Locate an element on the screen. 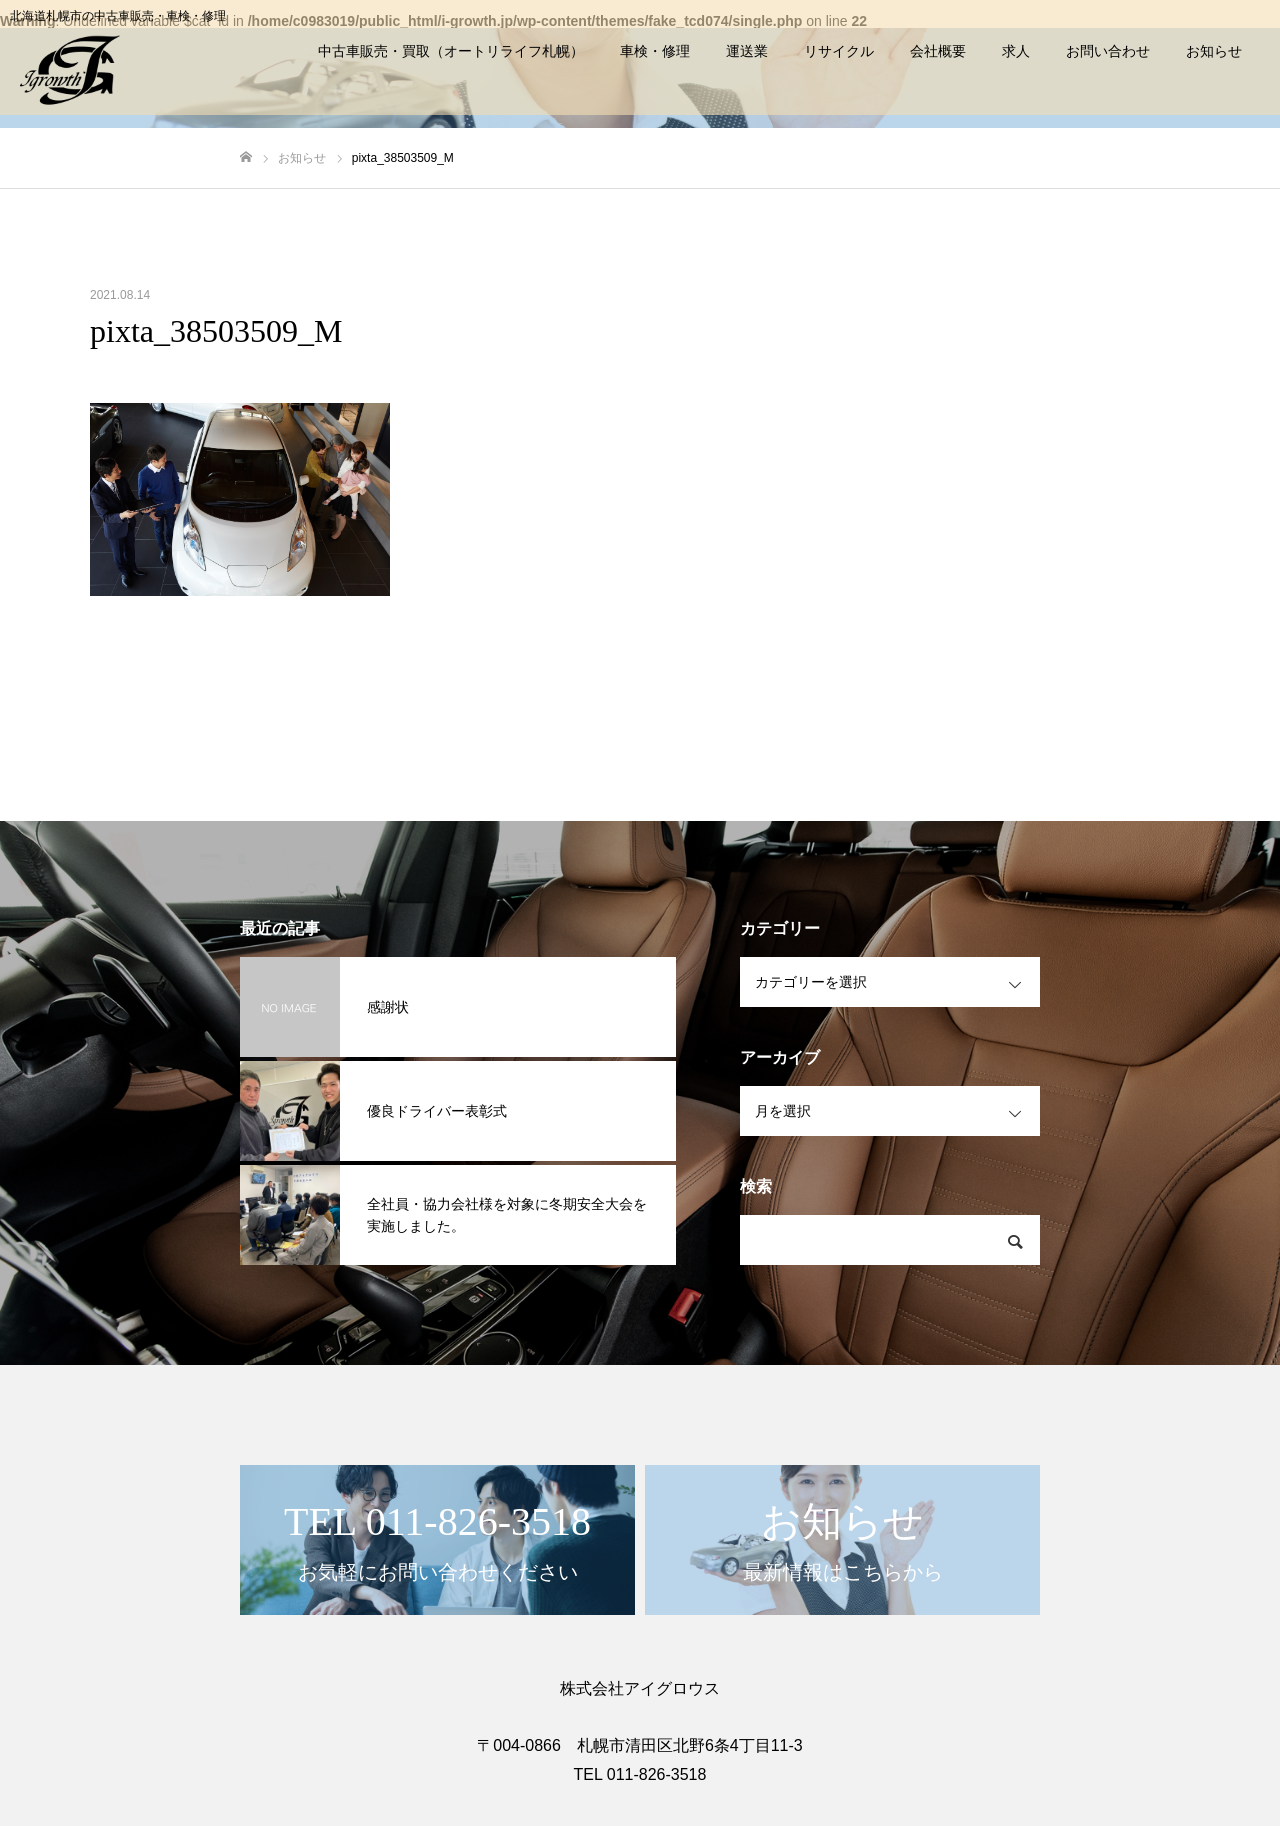 The image size is (1280, 1826). 車検・修理 is located at coordinates (655, 51).